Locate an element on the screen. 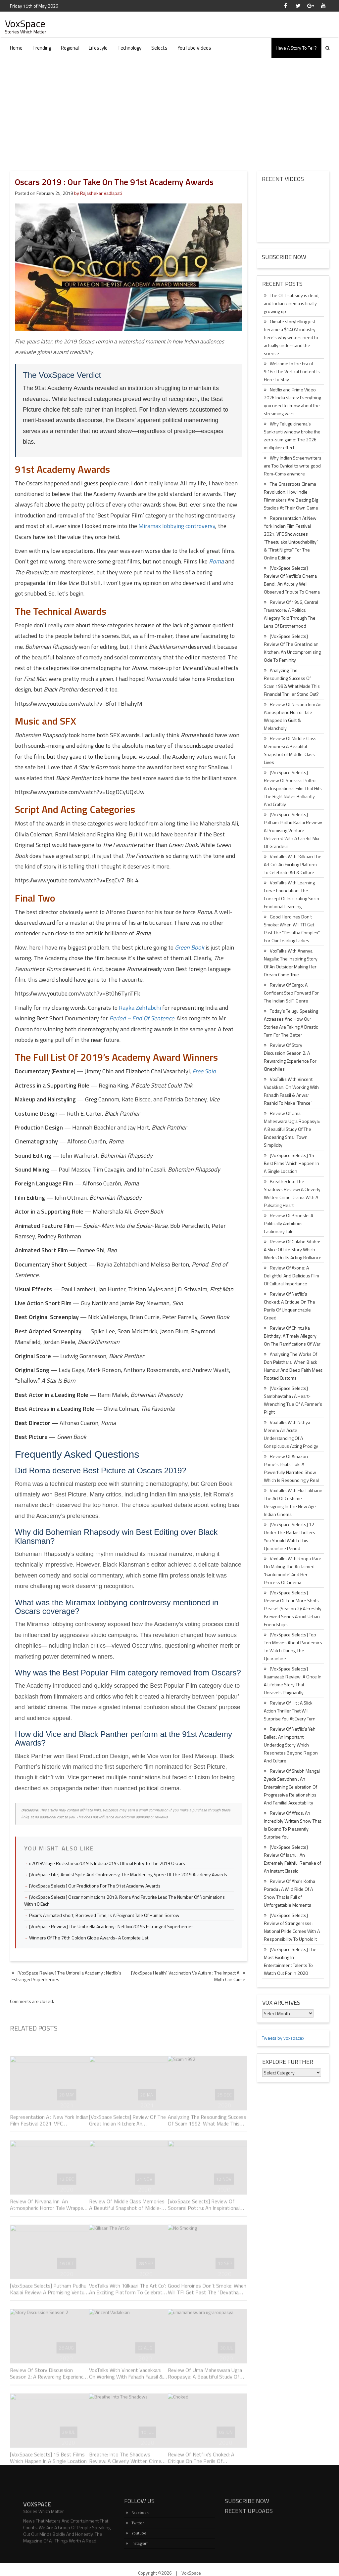  Technology is located at coordinates (129, 48).